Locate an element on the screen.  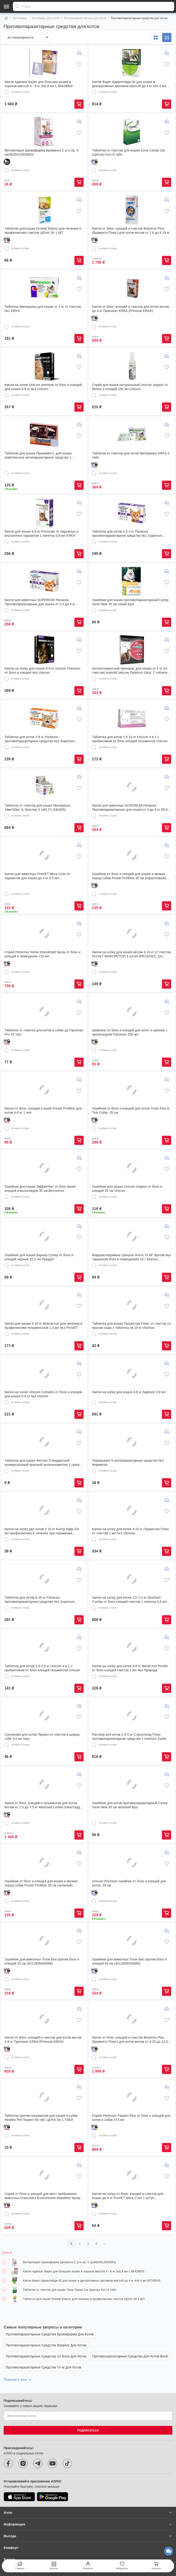
[Добавить в список желаний] is located at coordinates (79, 64).